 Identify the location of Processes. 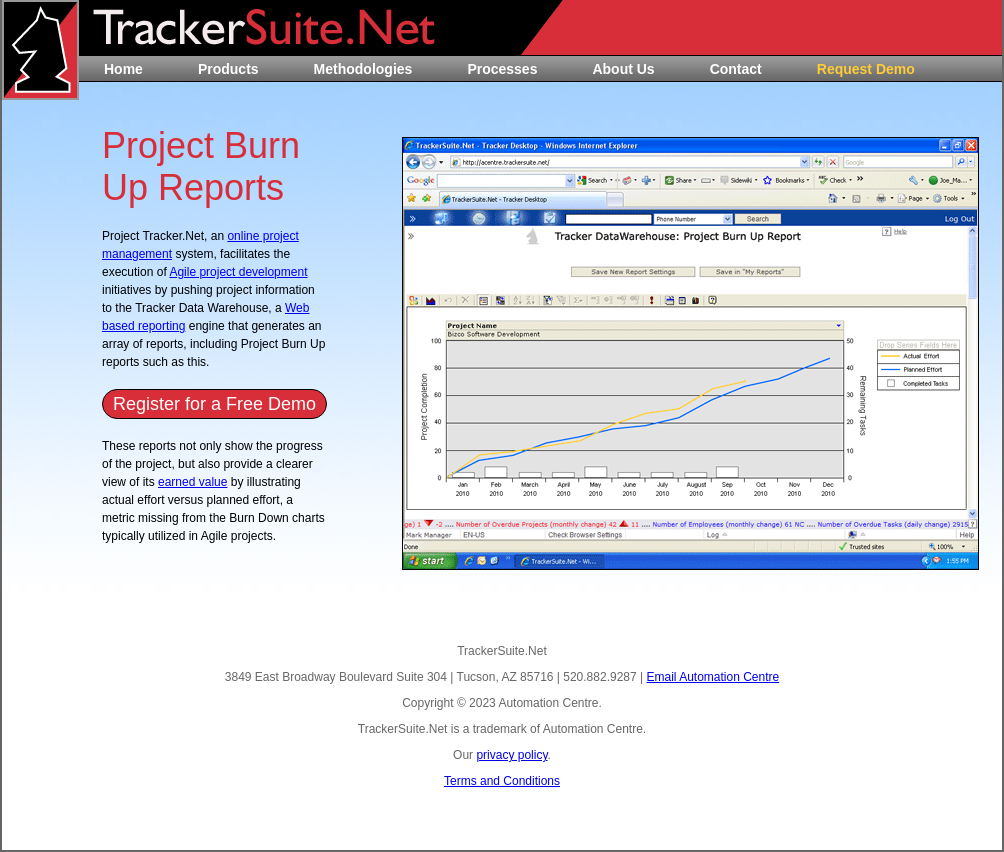
(502, 69).